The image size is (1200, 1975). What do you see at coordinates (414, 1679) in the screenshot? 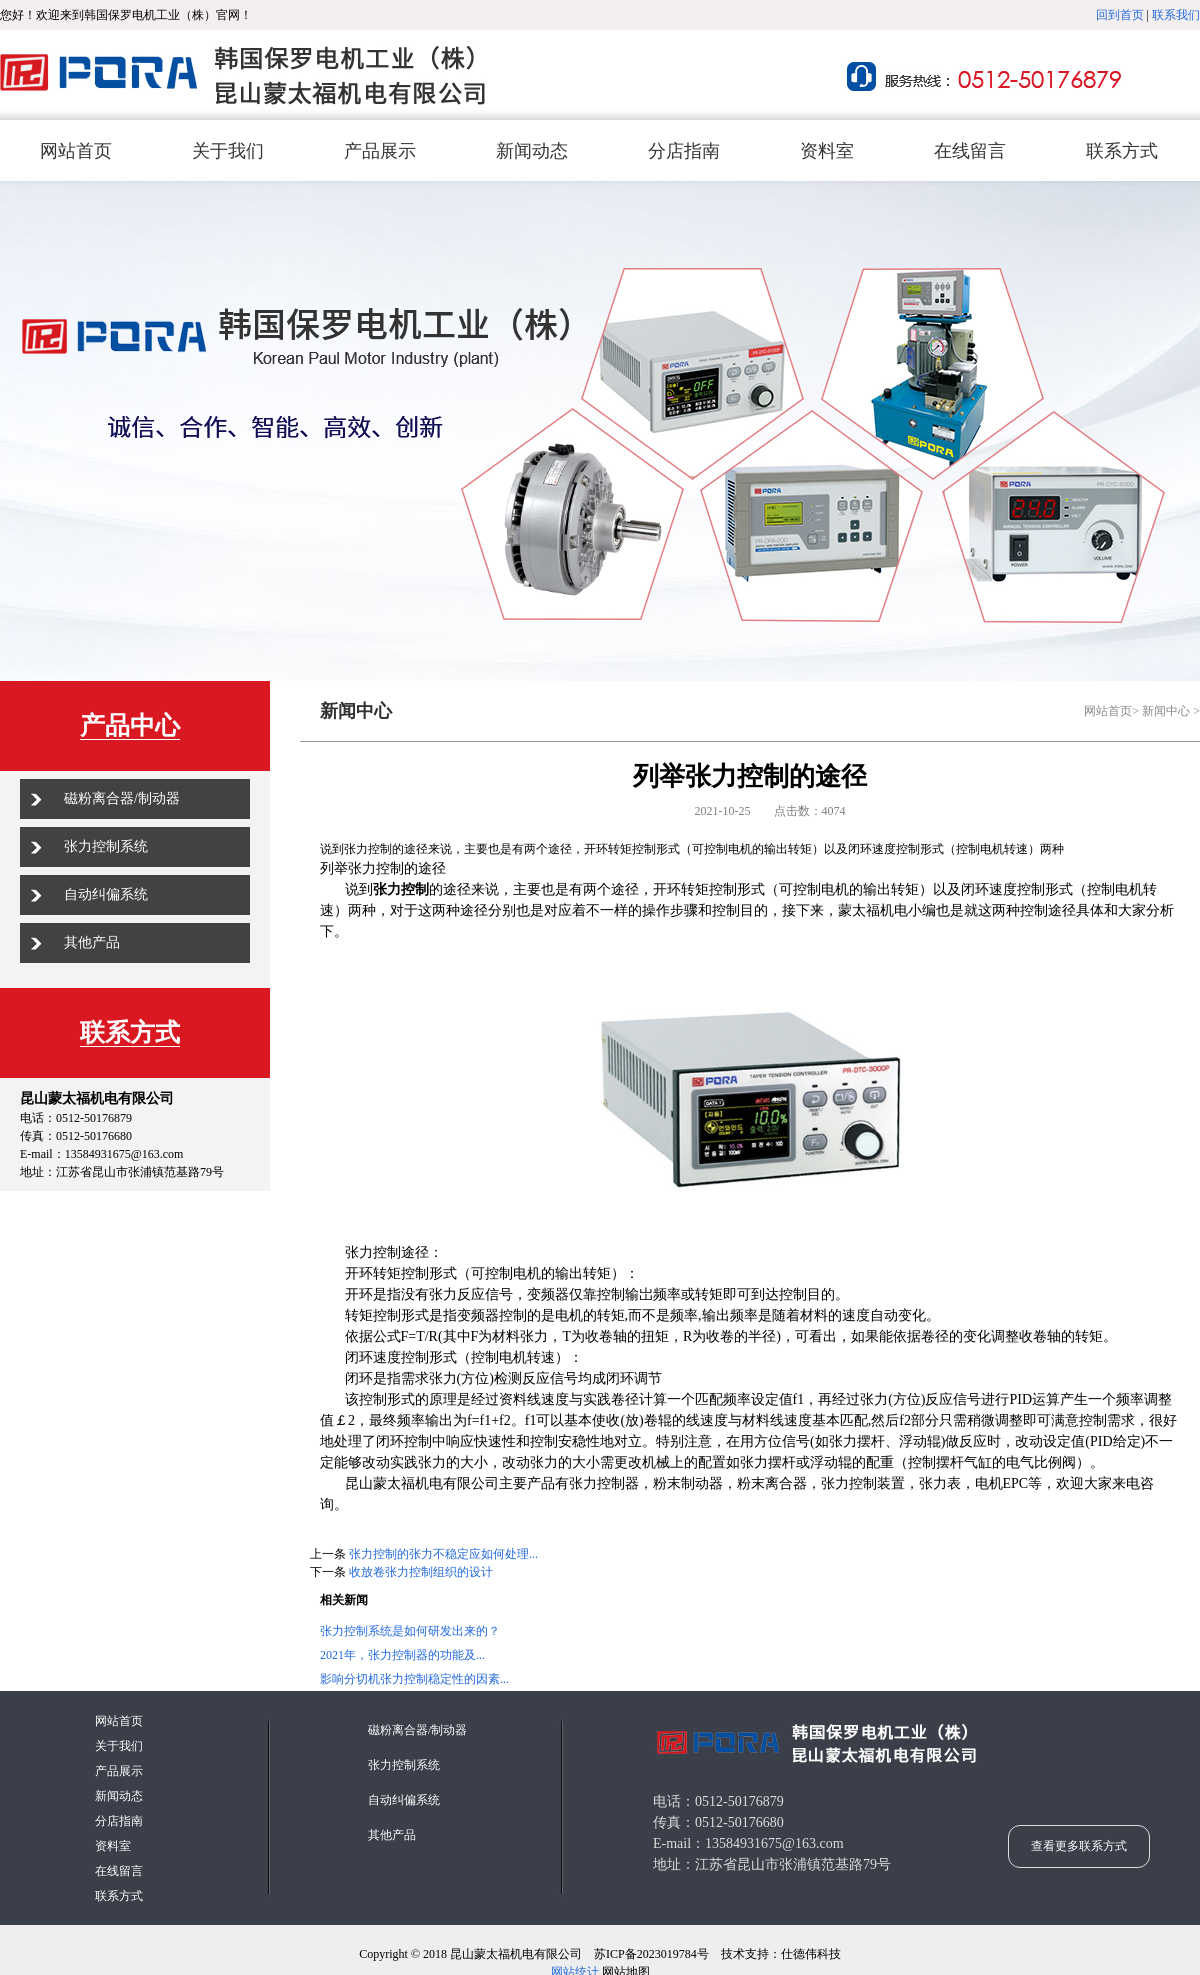
I see `影响分切机张力控制稳定性的因素...` at bounding box center [414, 1679].